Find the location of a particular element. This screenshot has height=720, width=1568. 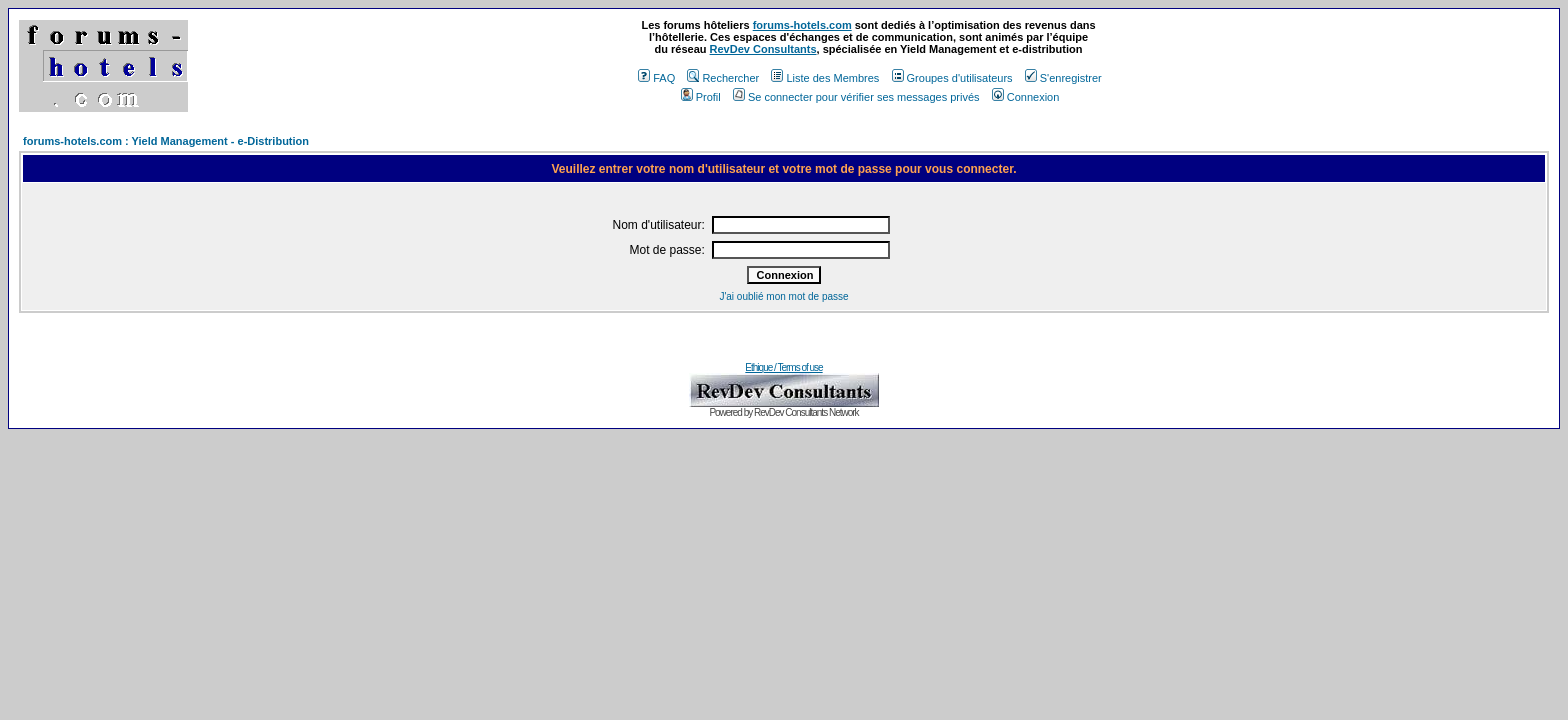

Rechercher is located at coordinates (723, 78).